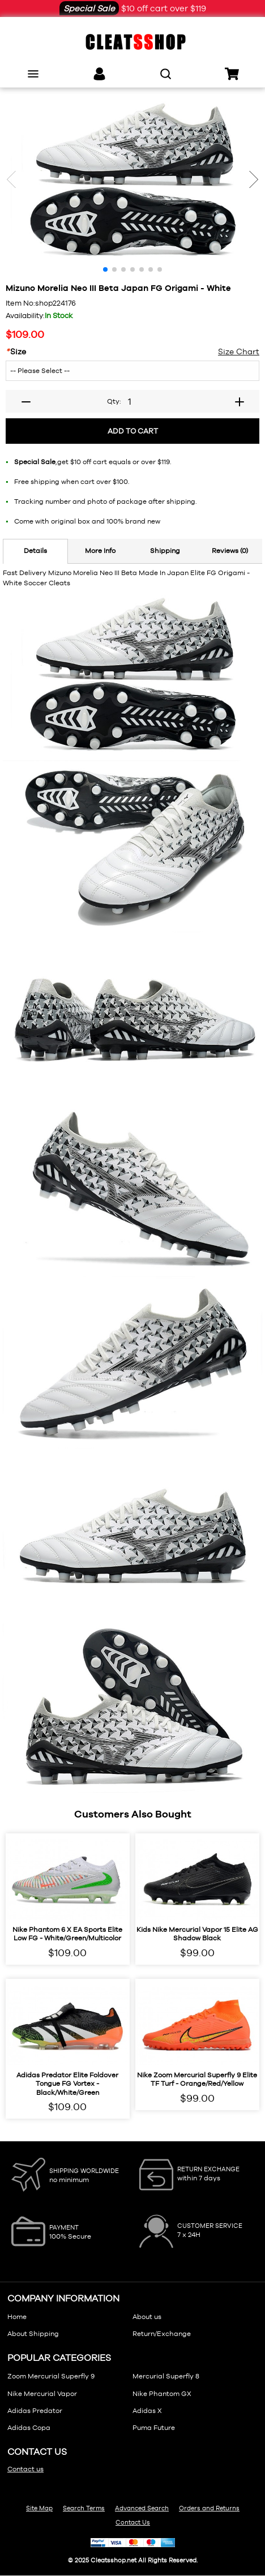 The width and height of the screenshot is (265, 2576). What do you see at coordinates (17, 2317) in the screenshot?
I see `Home` at bounding box center [17, 2317].